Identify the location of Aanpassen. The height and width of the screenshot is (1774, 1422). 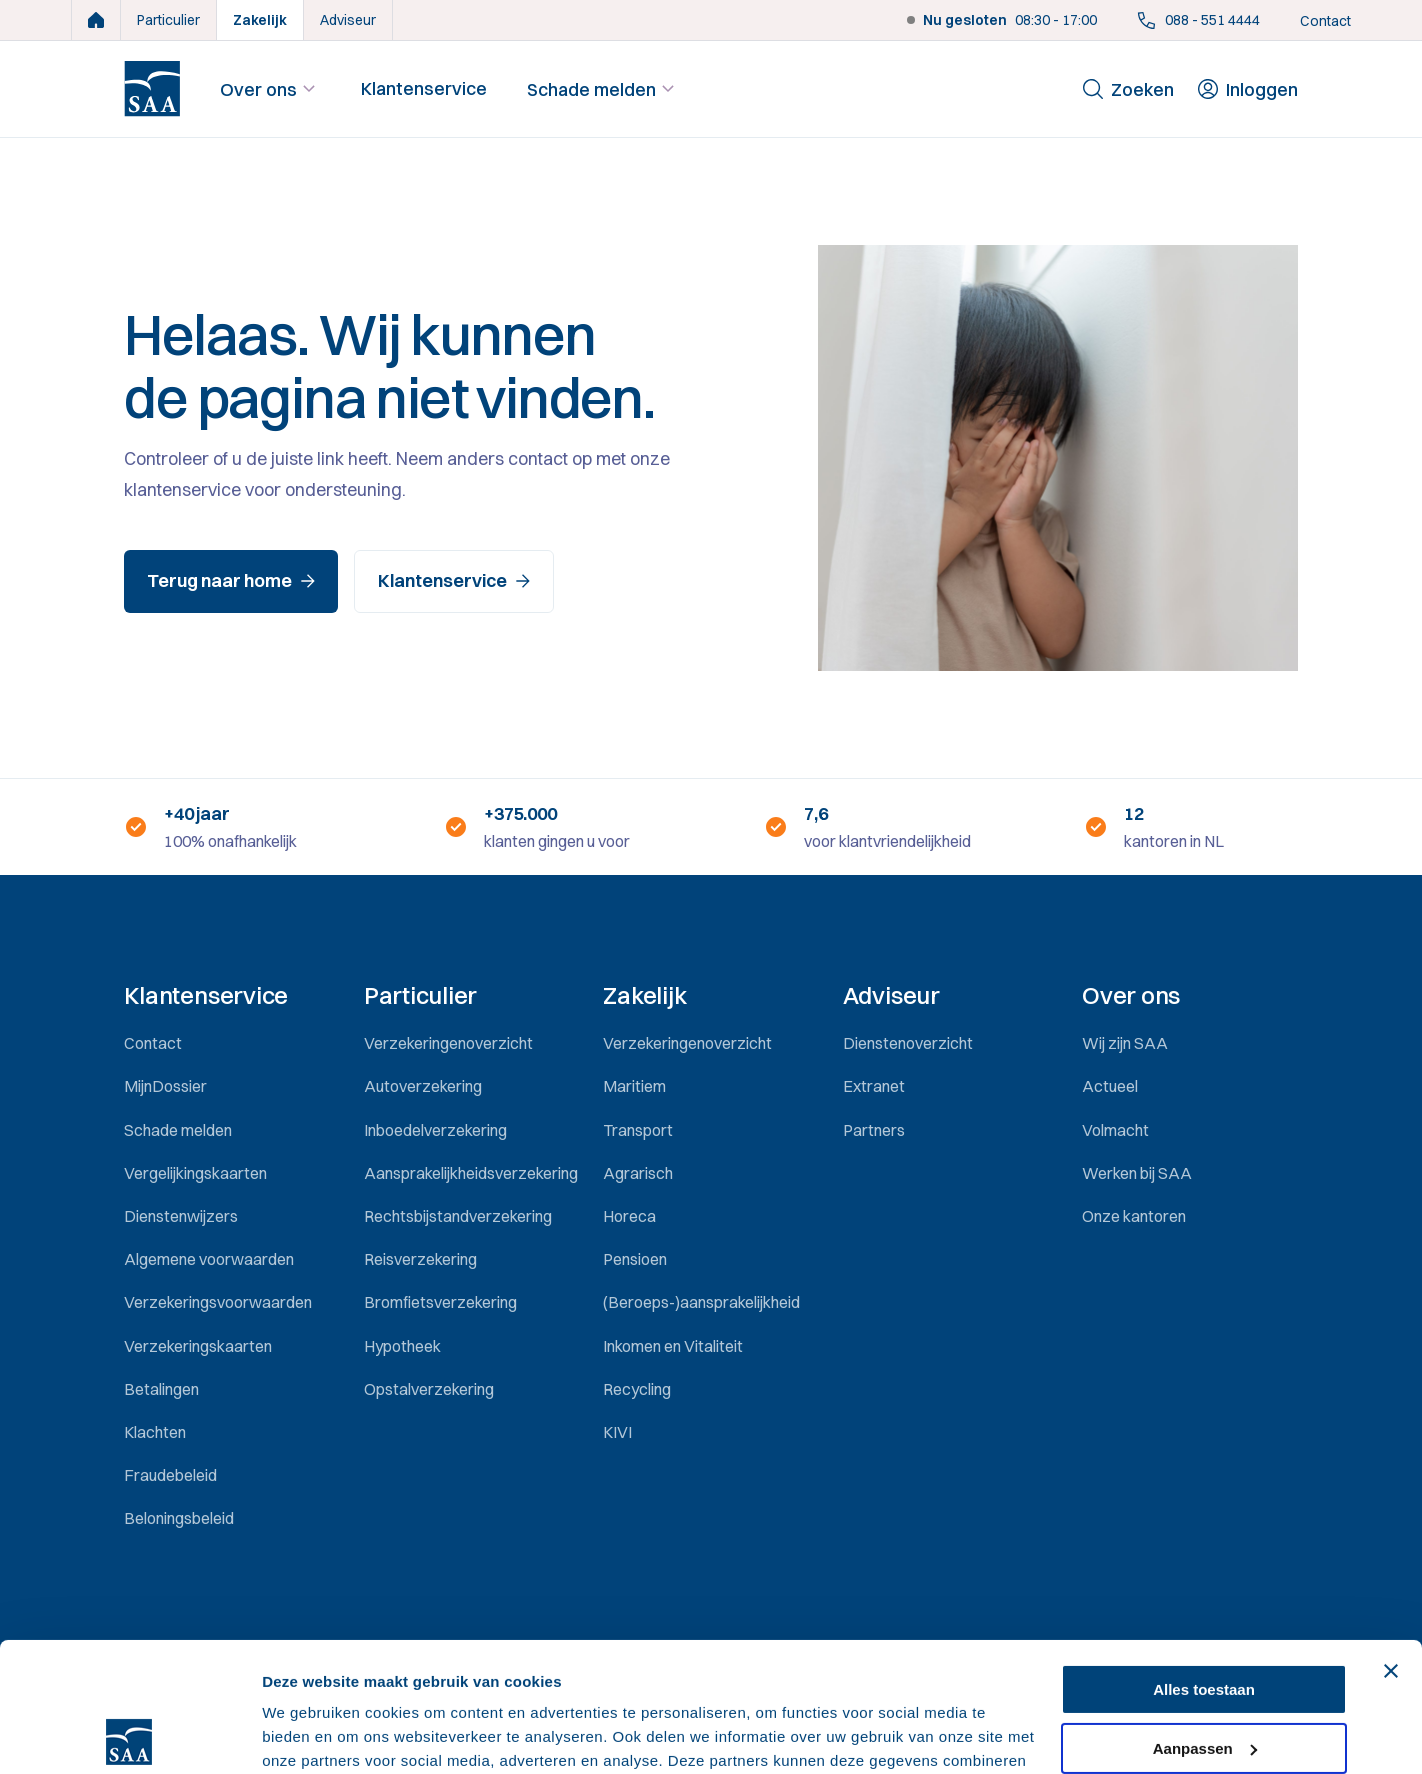
(1205, 1618).